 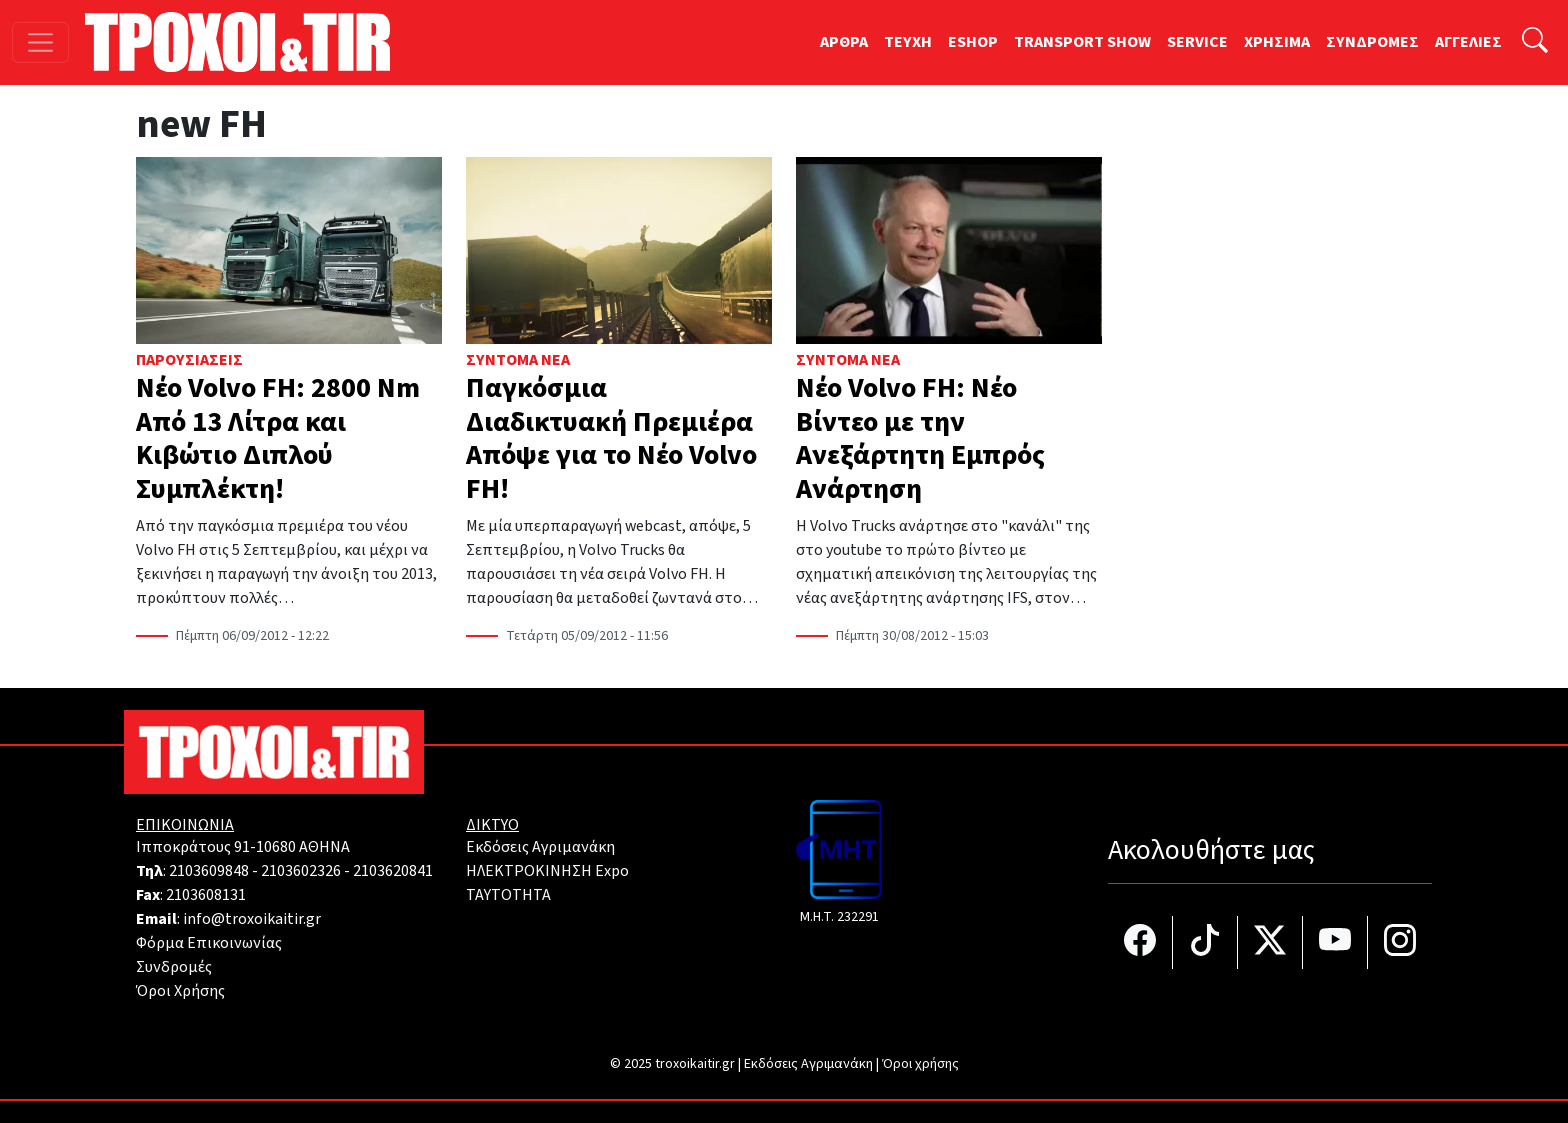 I want to click on [Τροχοί και TIR στο YouTube], so click(x=1335, y=942).